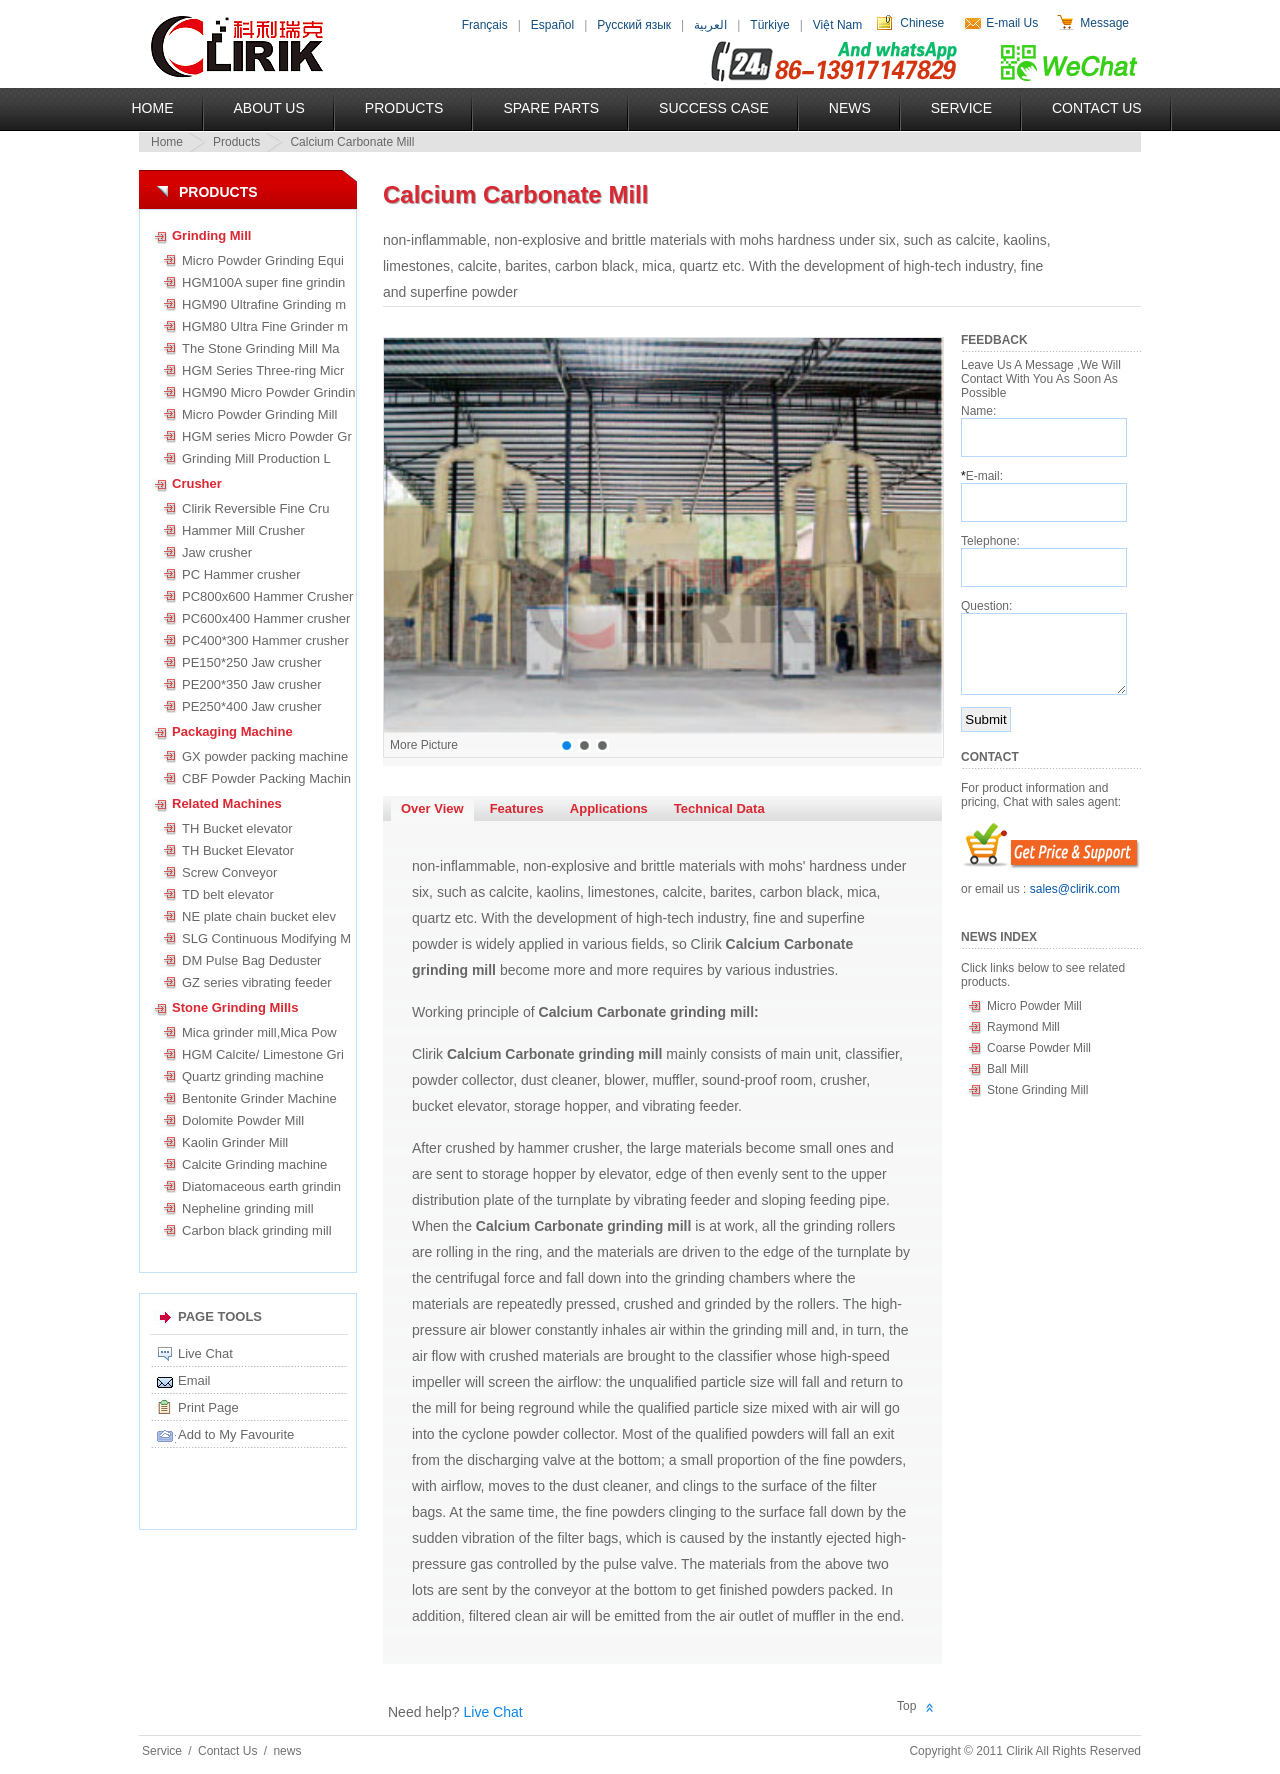 The width and height of the screenshot is (1280, 1774). What do you see at coordinates (236, 1434) in the screenshot?
I see `Add to My Favourite` at bounding box center [236, 1434].